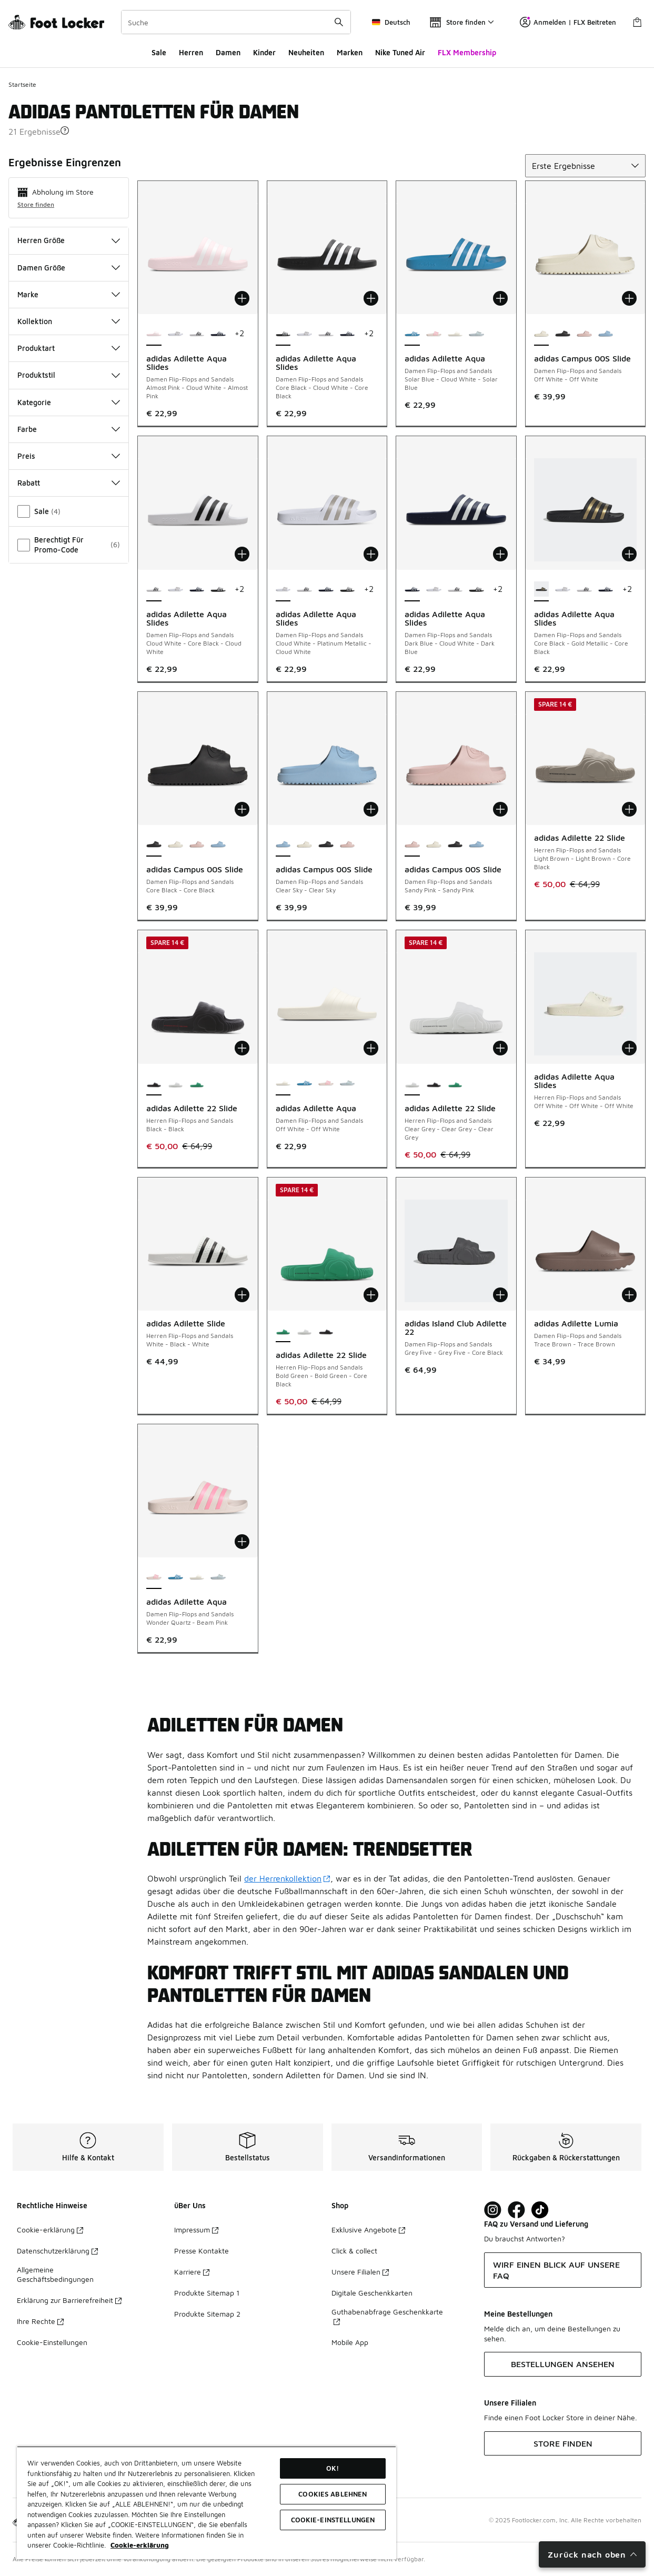 The image size is (654, 2576). Describe the element at coordinates (68, 402) in the screenshot. I see `Kategorie` at that location.